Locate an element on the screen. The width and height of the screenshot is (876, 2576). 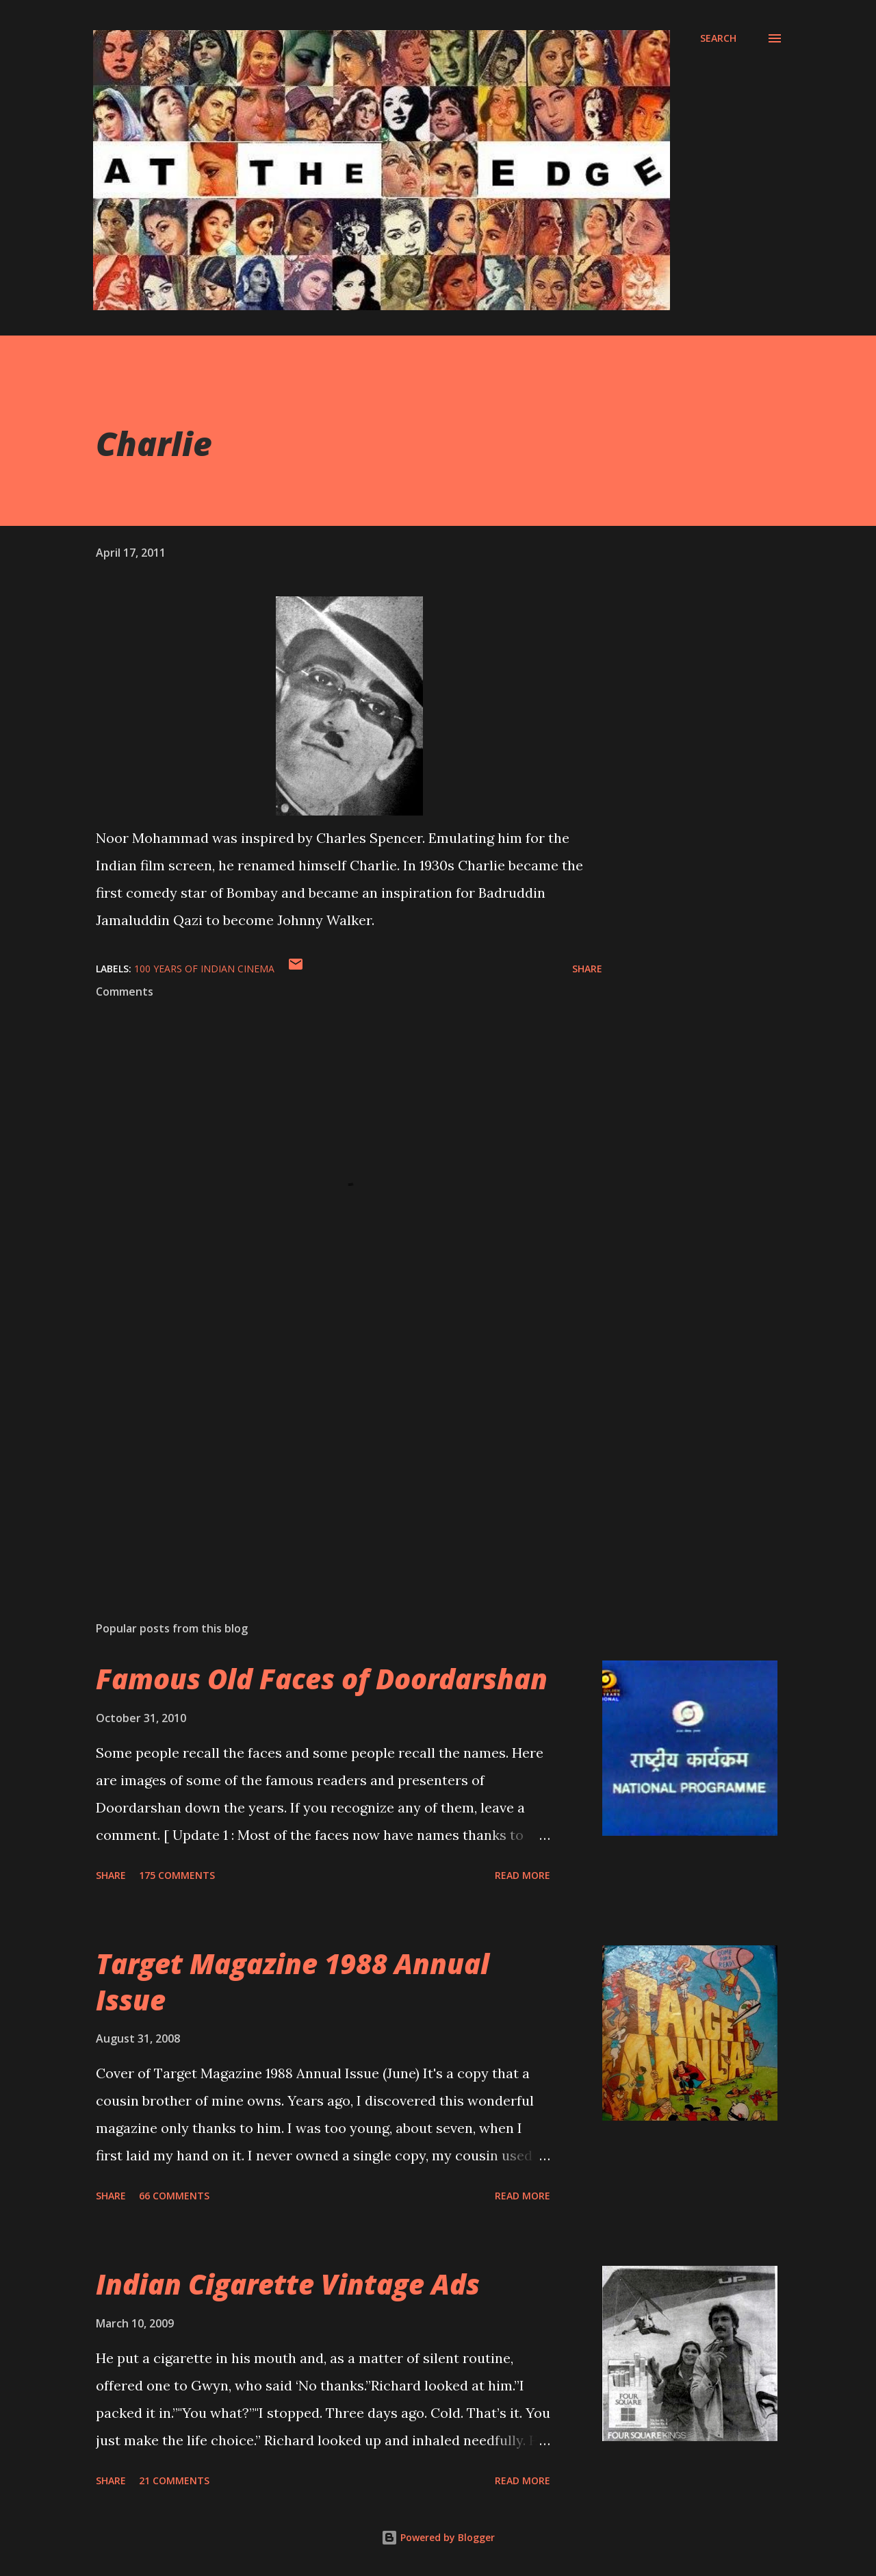
Indian Cigarette Vintage Ads is located at coordinates (288, 2284).